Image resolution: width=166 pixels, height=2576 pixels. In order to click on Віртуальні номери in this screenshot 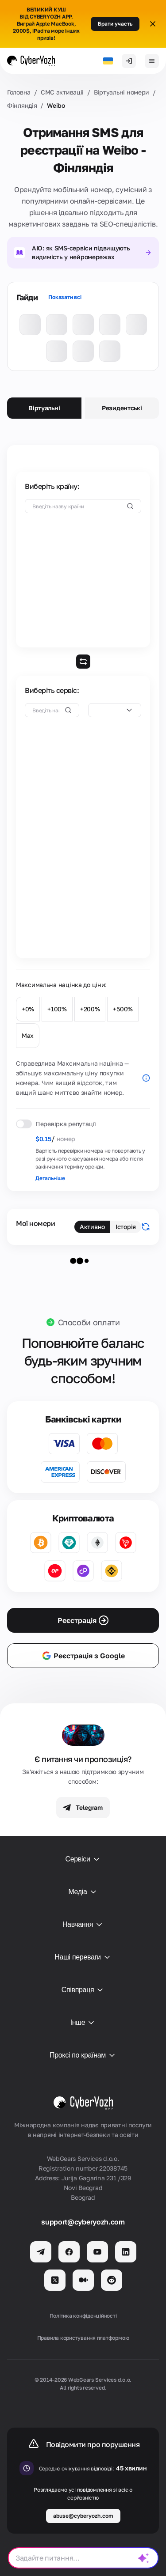, I will do `click(121, 92)`.